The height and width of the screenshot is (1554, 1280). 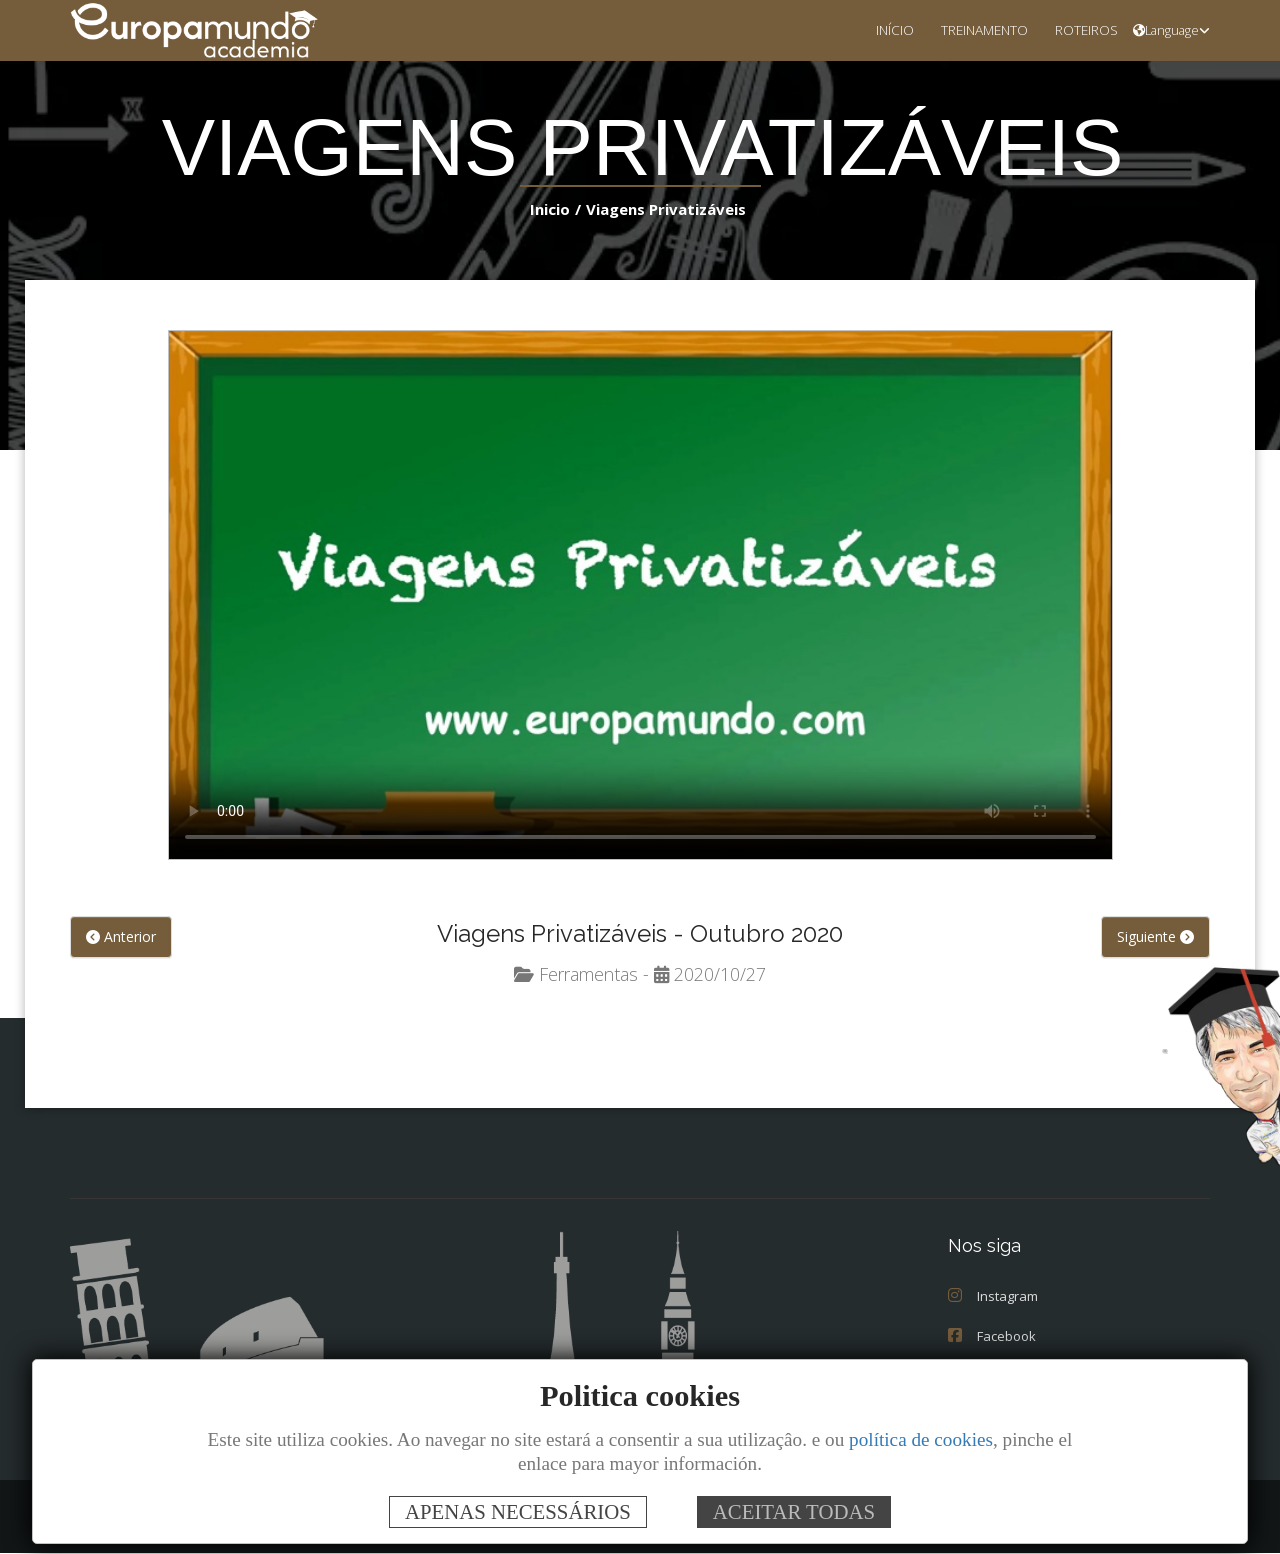 I want to click on APENAS NECESSÁRIOS, so click(x=518, y=1511).